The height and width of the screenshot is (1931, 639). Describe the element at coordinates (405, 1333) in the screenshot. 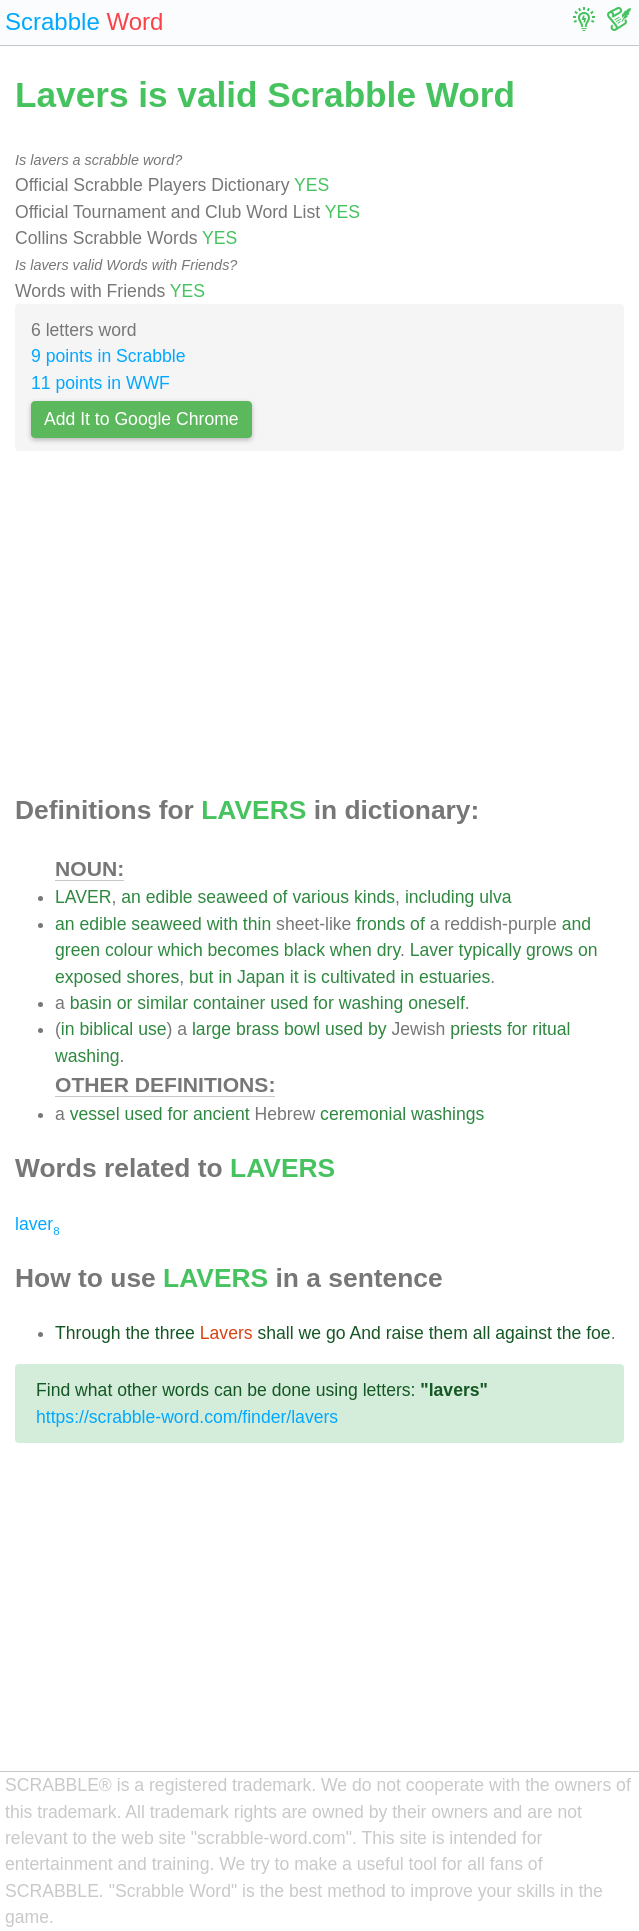

I see `raise` at that location.